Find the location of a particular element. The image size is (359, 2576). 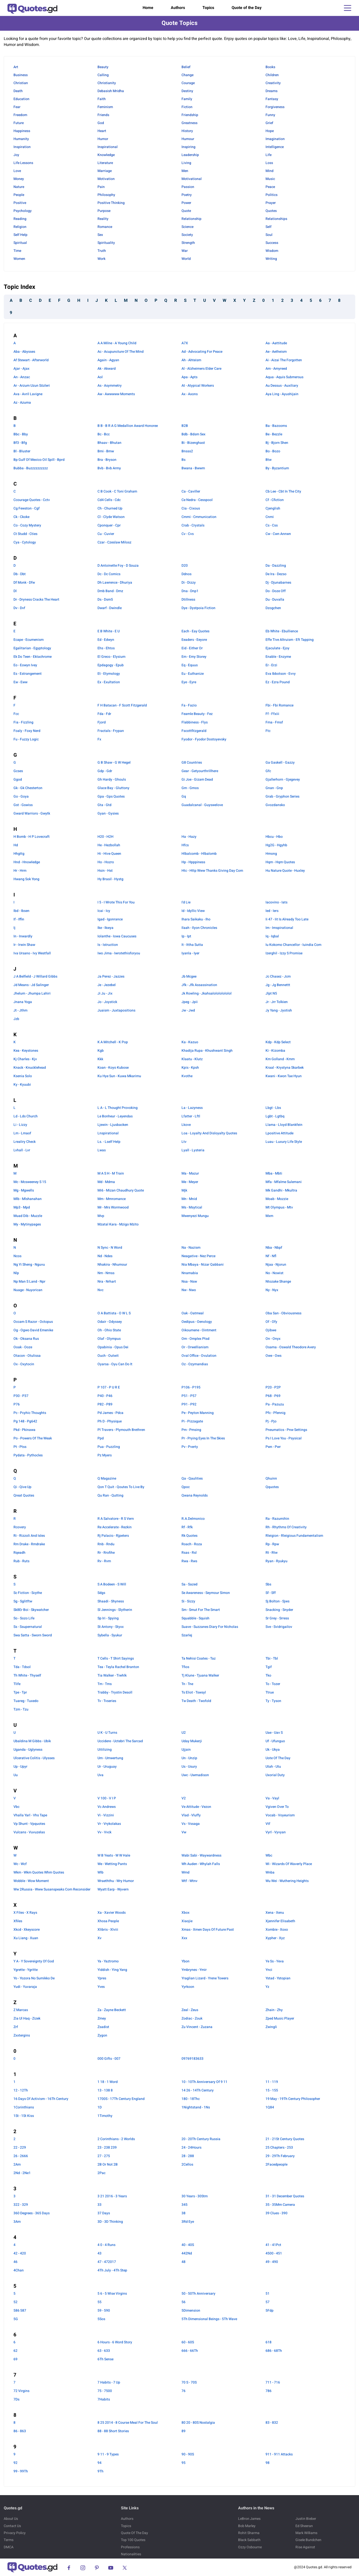

G B Shaw - G W Hegel is located at coordinates (114, 762).